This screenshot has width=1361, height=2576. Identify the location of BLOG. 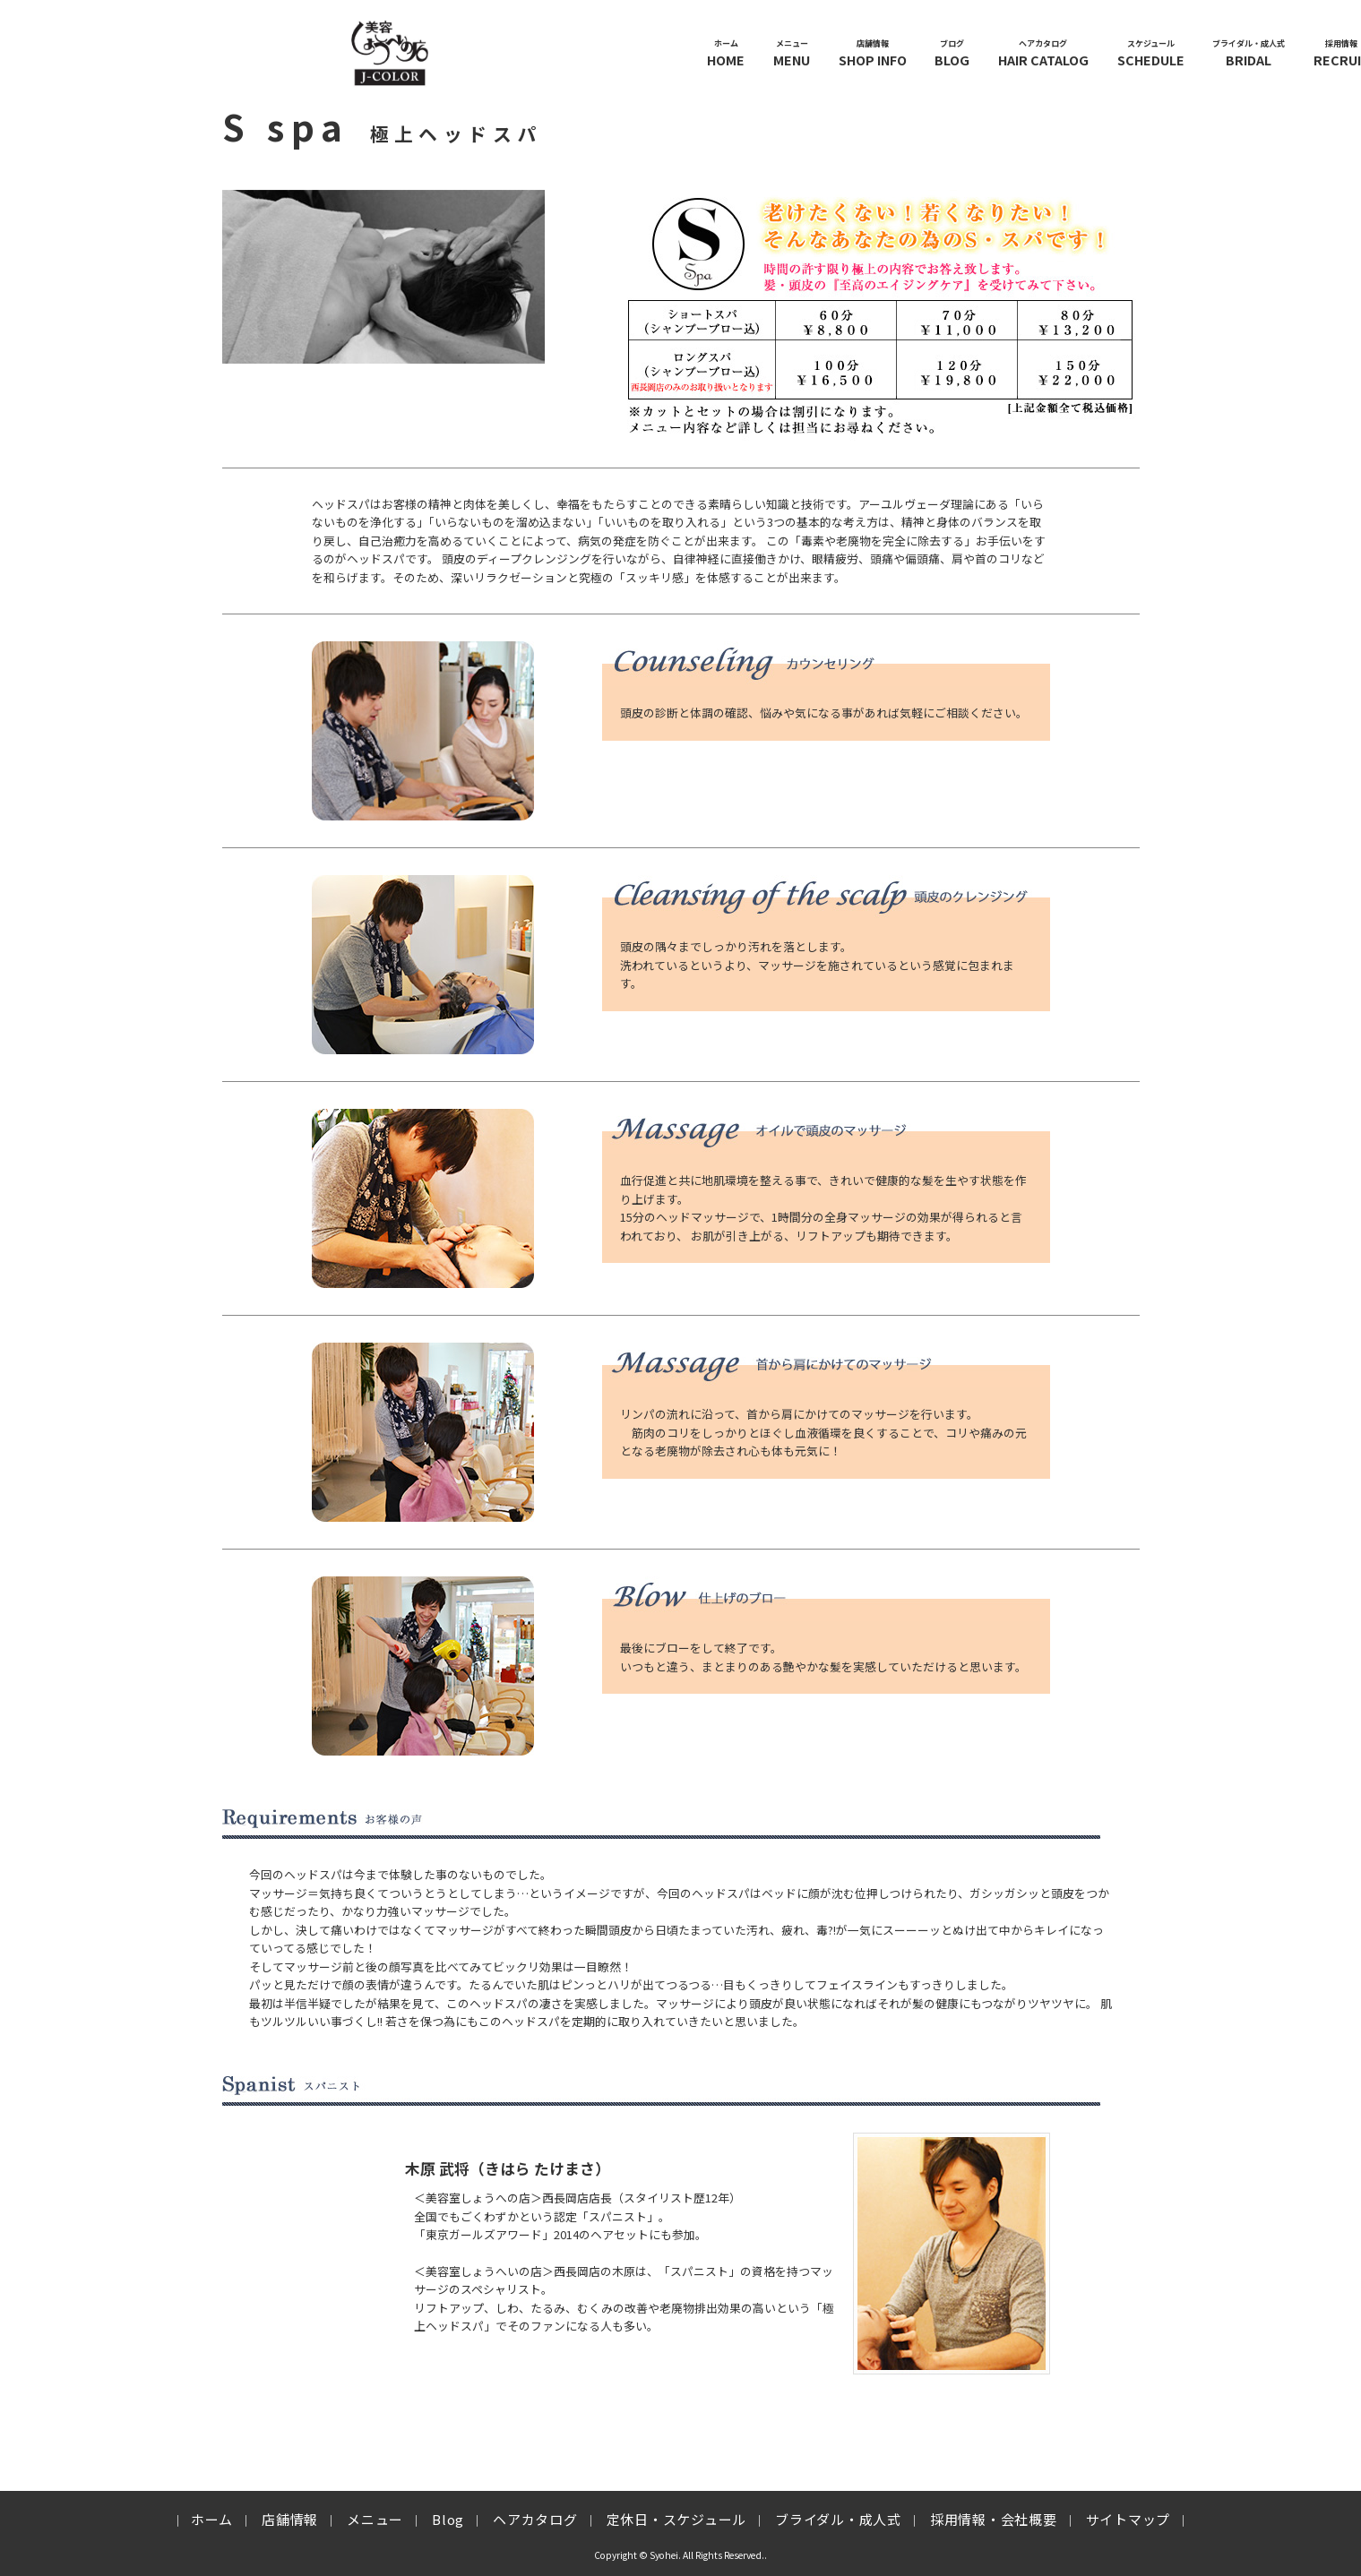
(952, 53).